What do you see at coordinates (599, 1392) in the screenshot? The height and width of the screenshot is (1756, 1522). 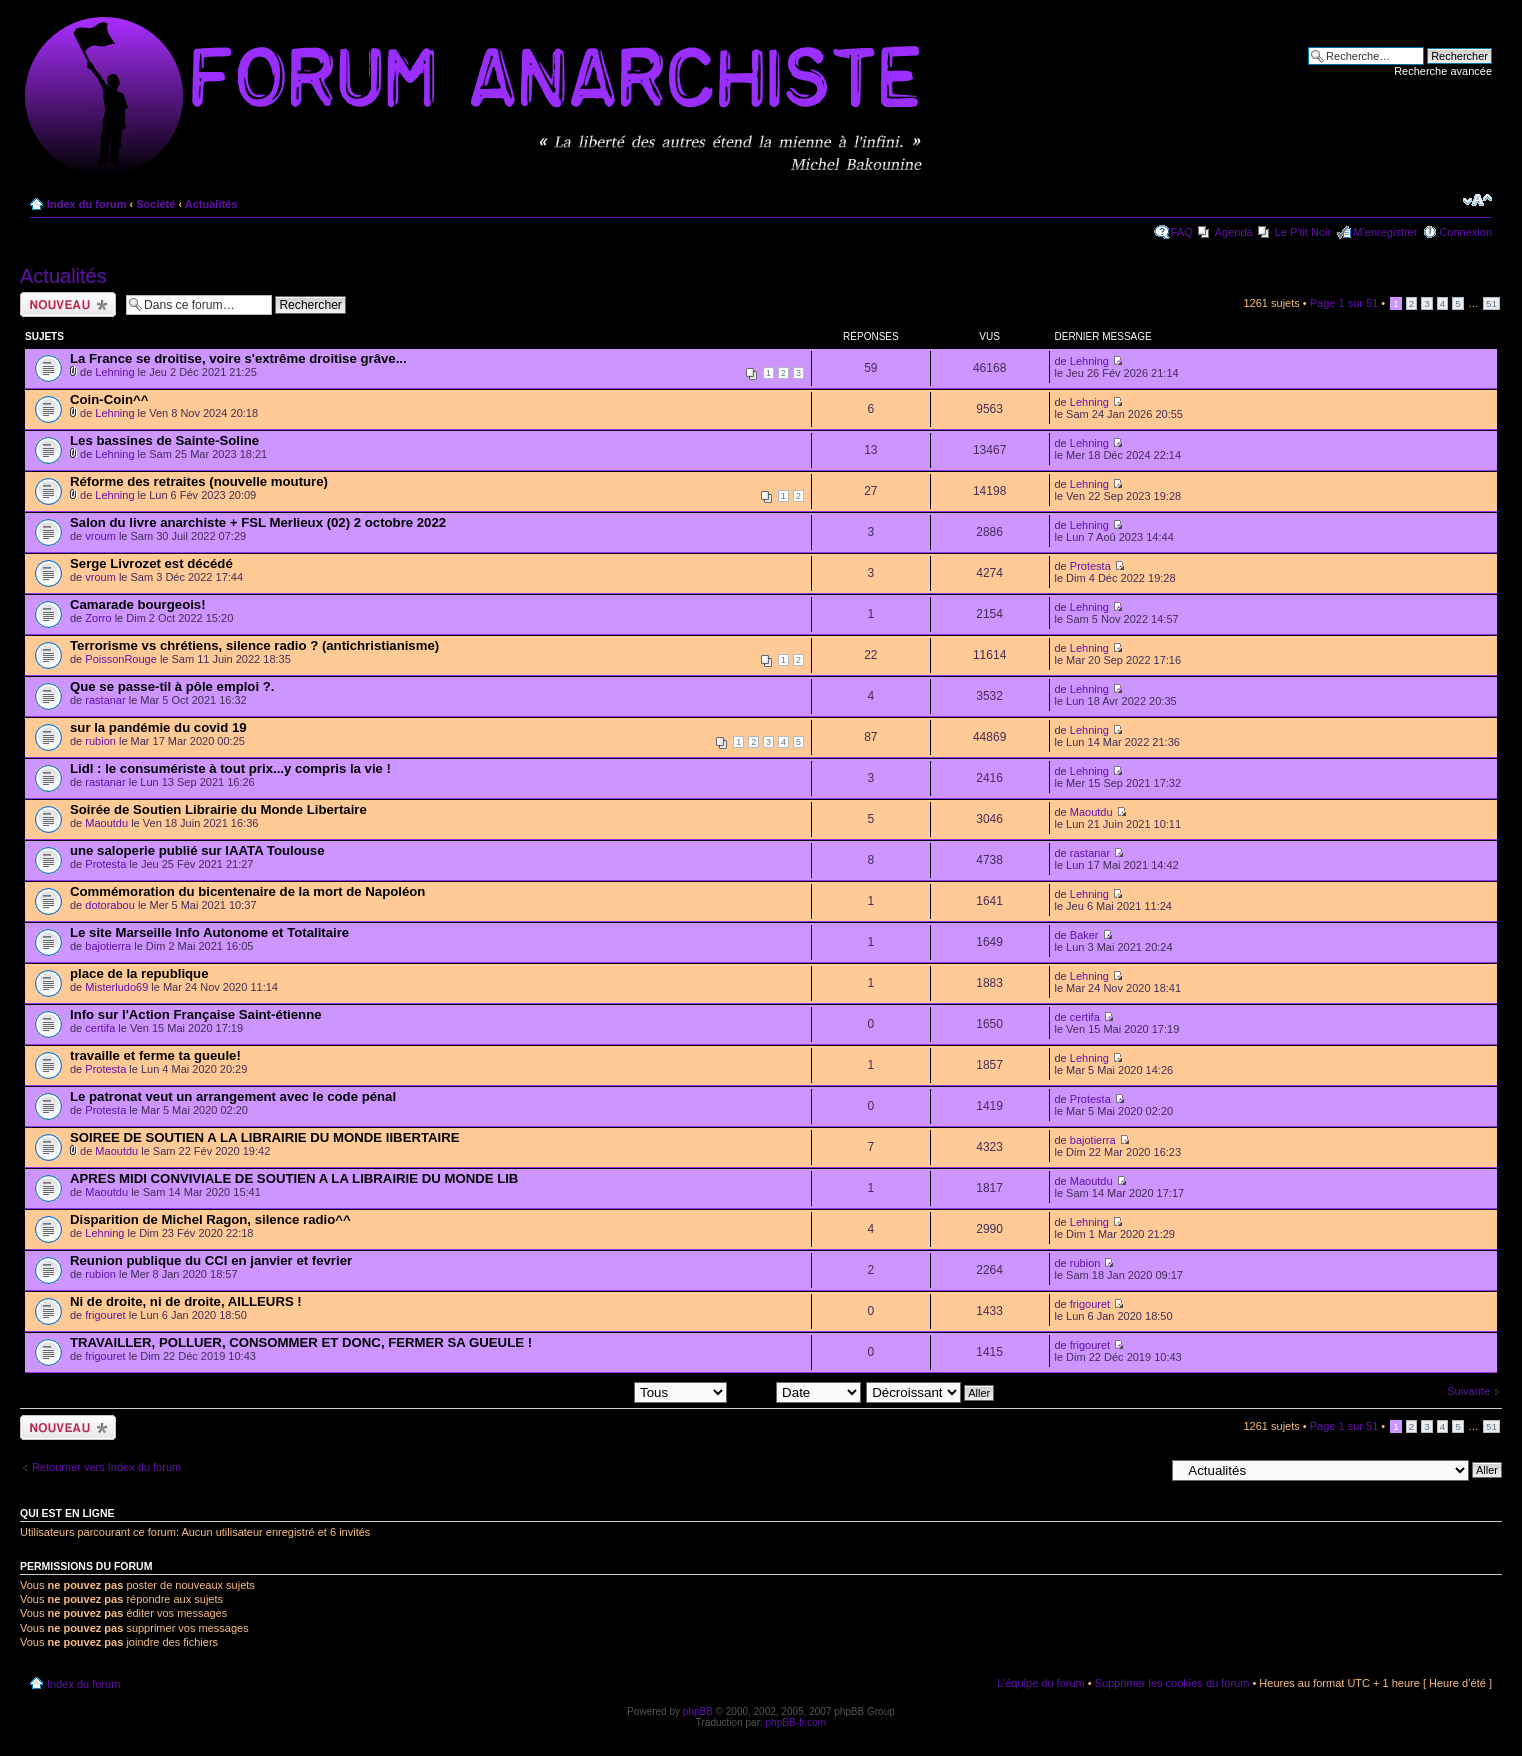 I see `Afficher les sujets postés depuis:` at bounding box center [599, 1392].